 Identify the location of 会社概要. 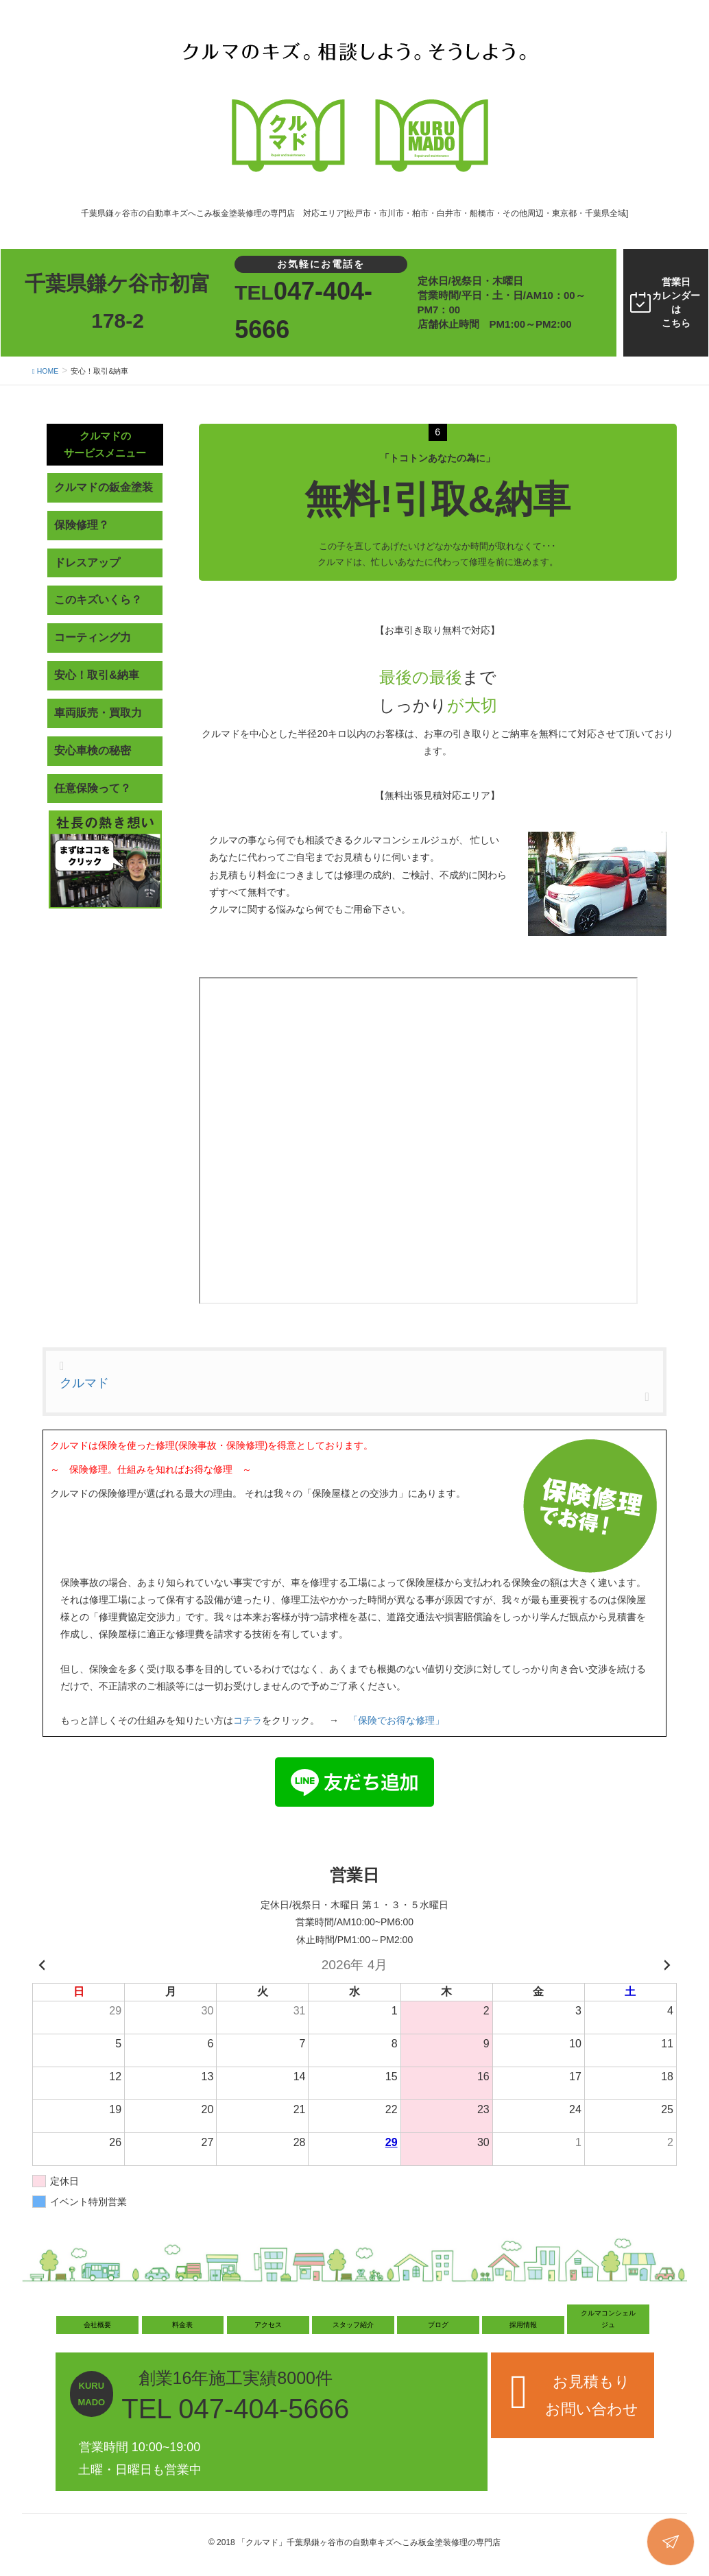
(97, 2324).